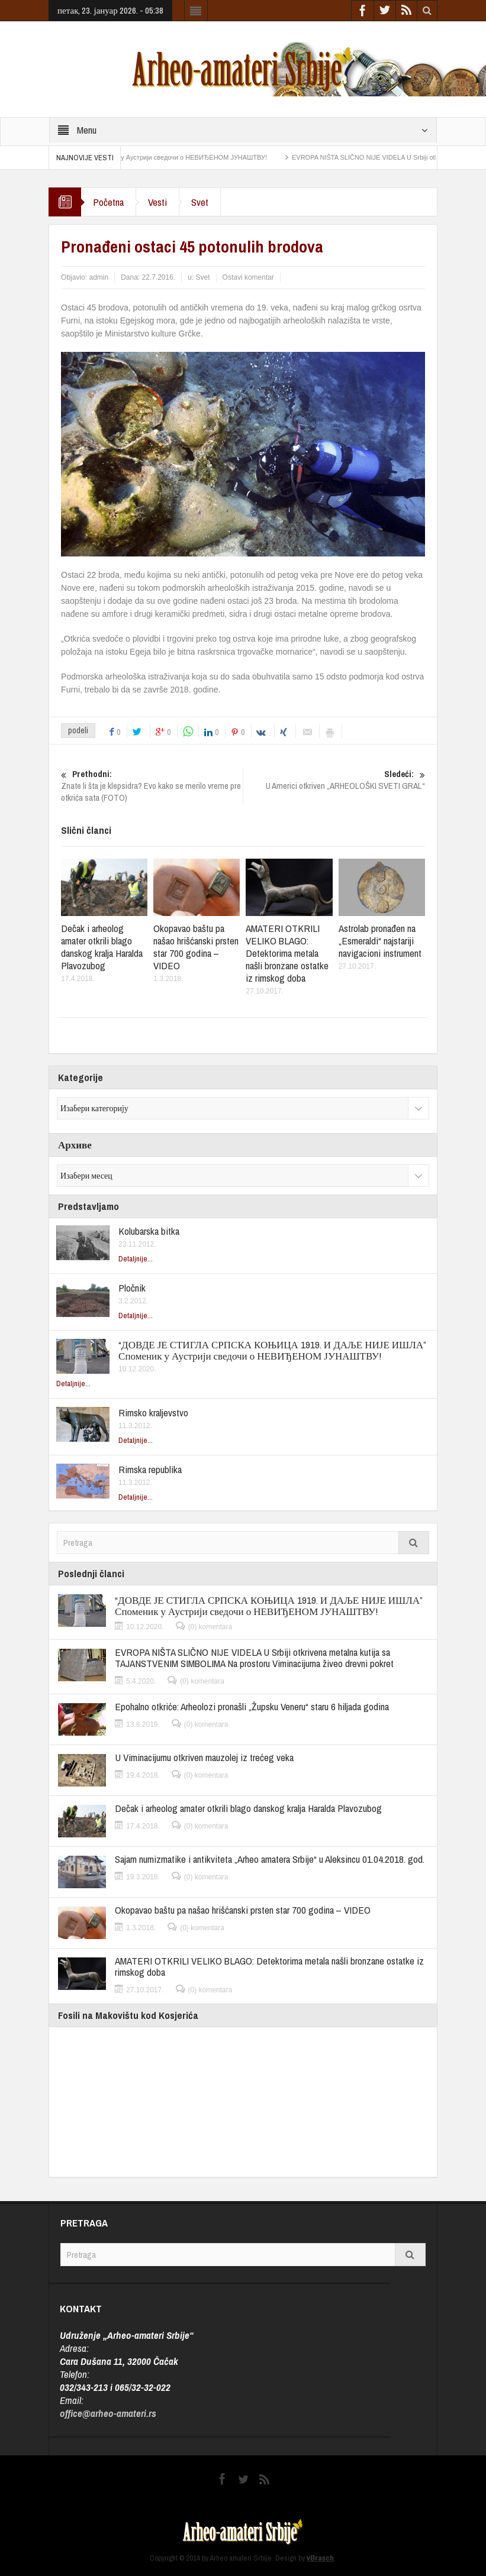 This screenshot has width=486, height=2576. Describe the element at coordinates (102, 946) in the screenshot. I see `Dečak i arheolog amater otkrili blago danskog kralja Haralda Plavozubog` at that location.